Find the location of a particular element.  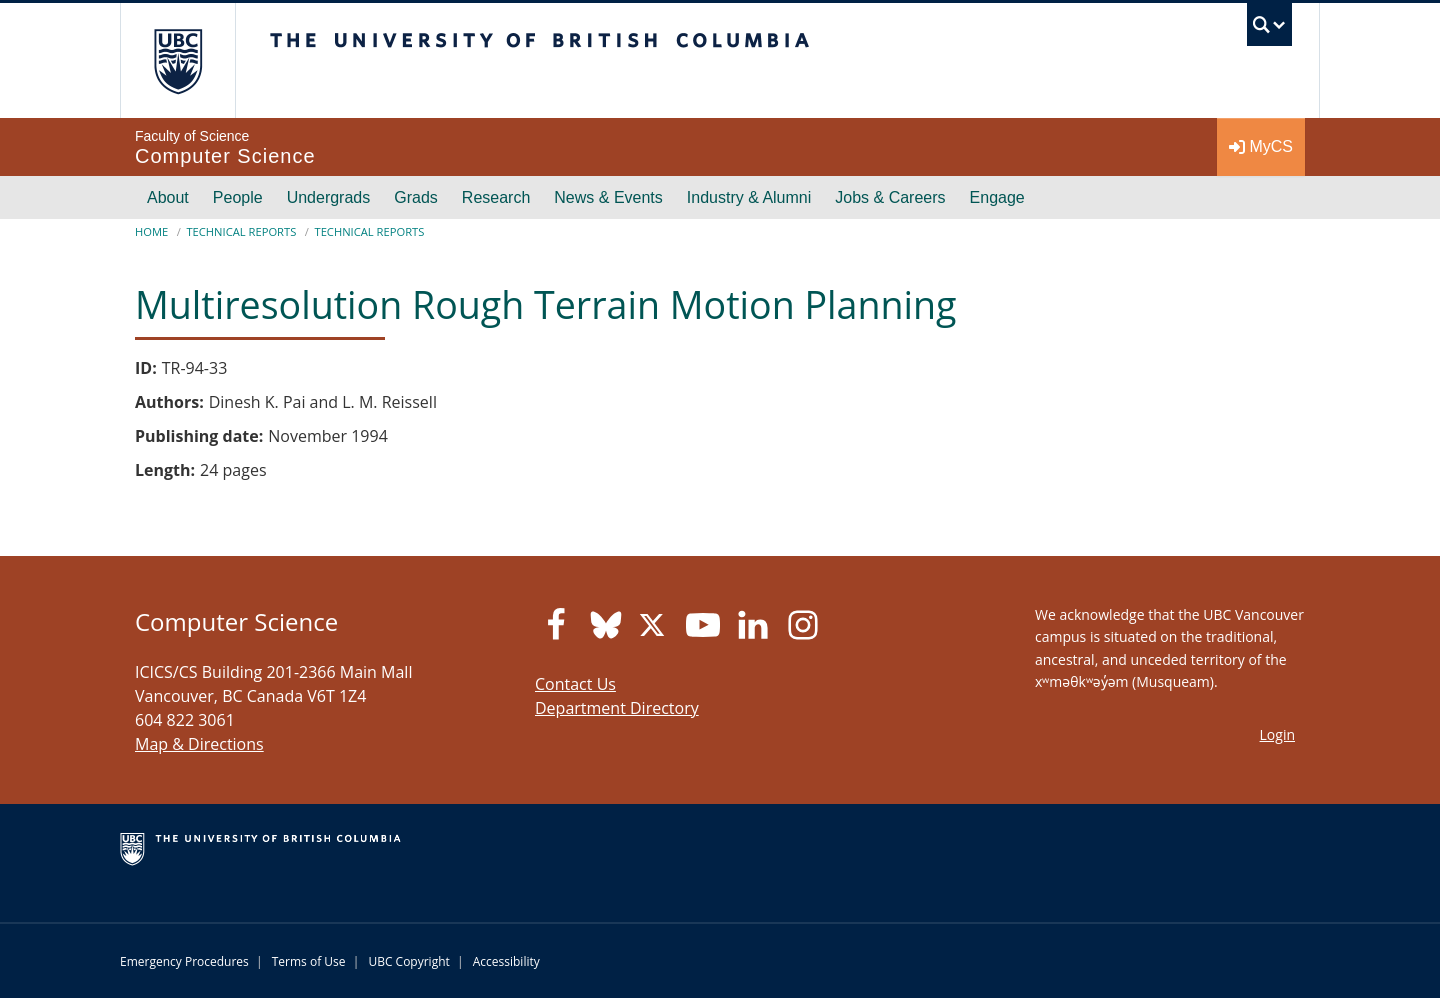

Undergrads is located at coordinates (329, 197).